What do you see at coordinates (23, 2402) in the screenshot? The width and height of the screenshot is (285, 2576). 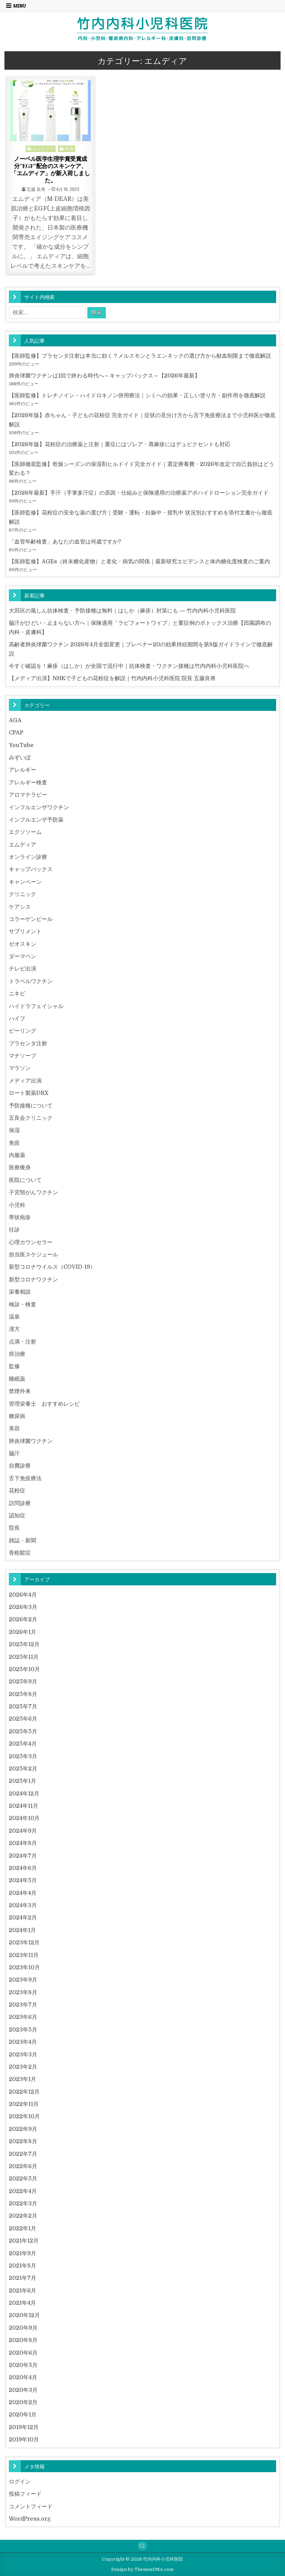 I see `2020年2月` at bounding box center [23, 2402].